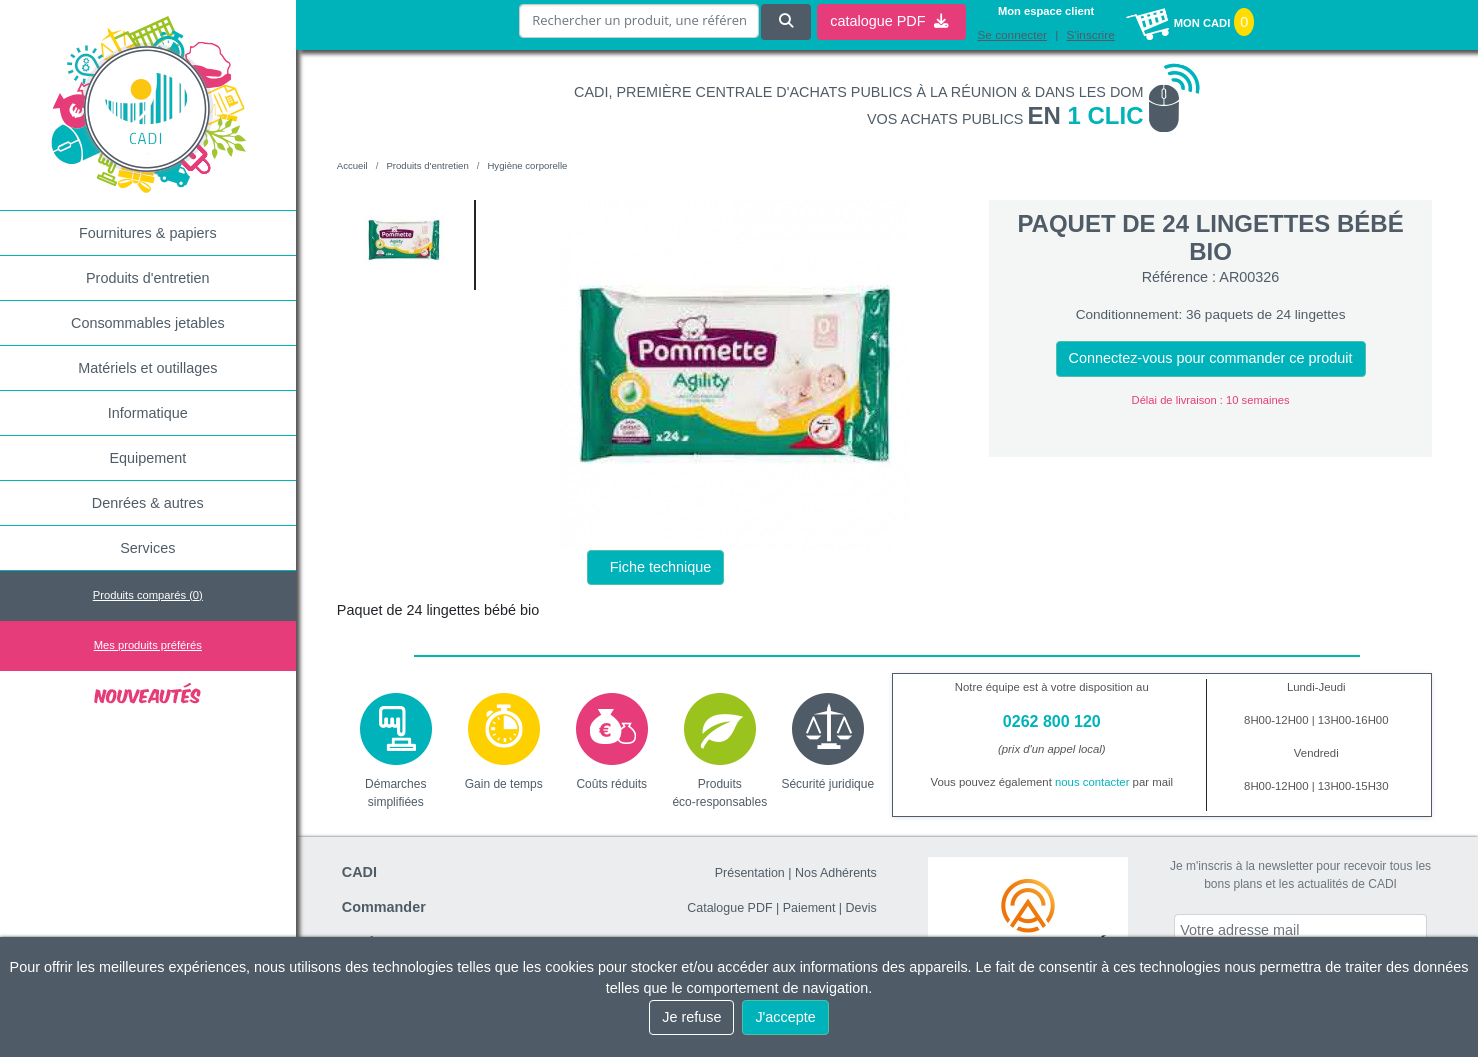  Describe the element at coordinates (148, 595) in the screenshot. I see `Produits comparés ()` at that location.